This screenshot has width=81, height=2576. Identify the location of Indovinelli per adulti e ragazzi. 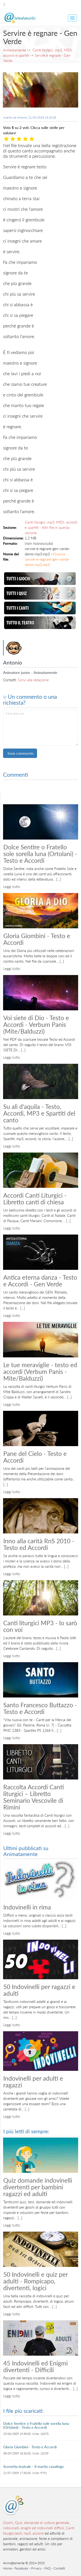
(33, 2082).